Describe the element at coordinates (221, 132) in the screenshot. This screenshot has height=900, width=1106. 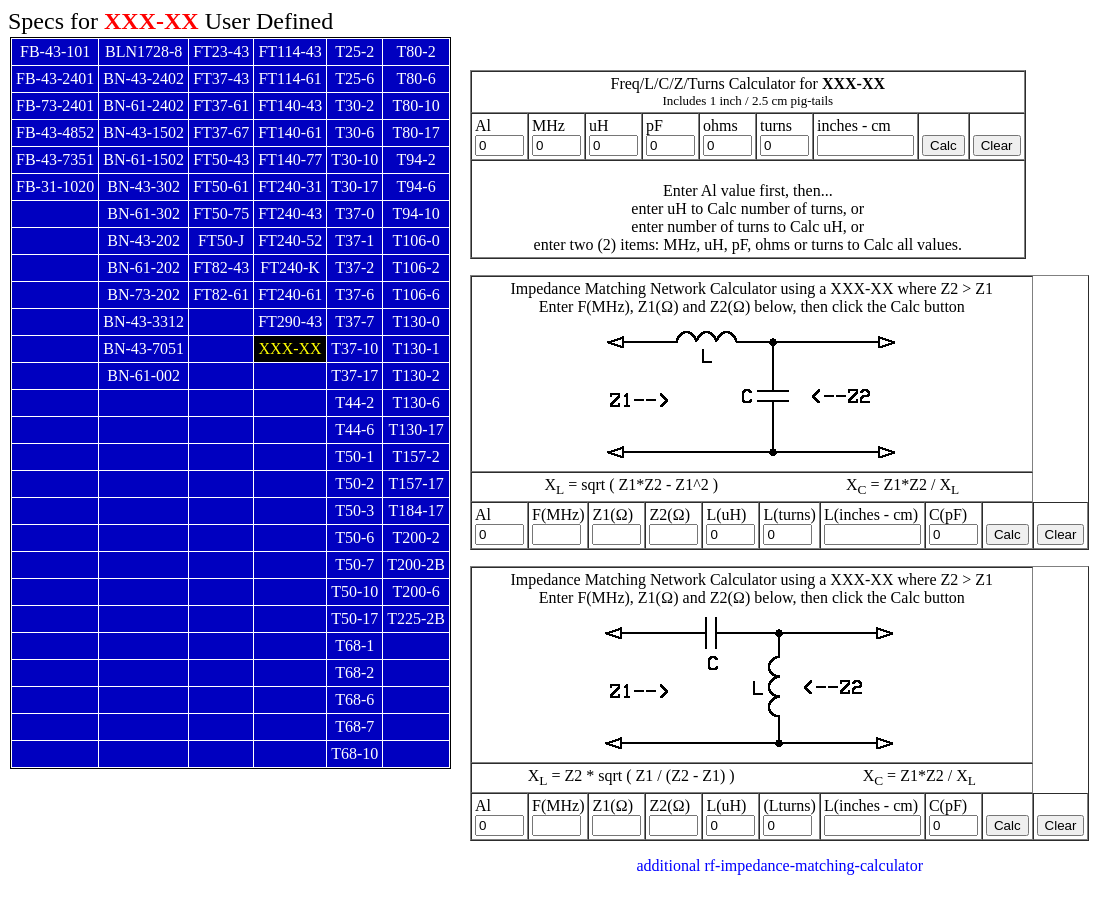
I see `FT37-67` at that location.